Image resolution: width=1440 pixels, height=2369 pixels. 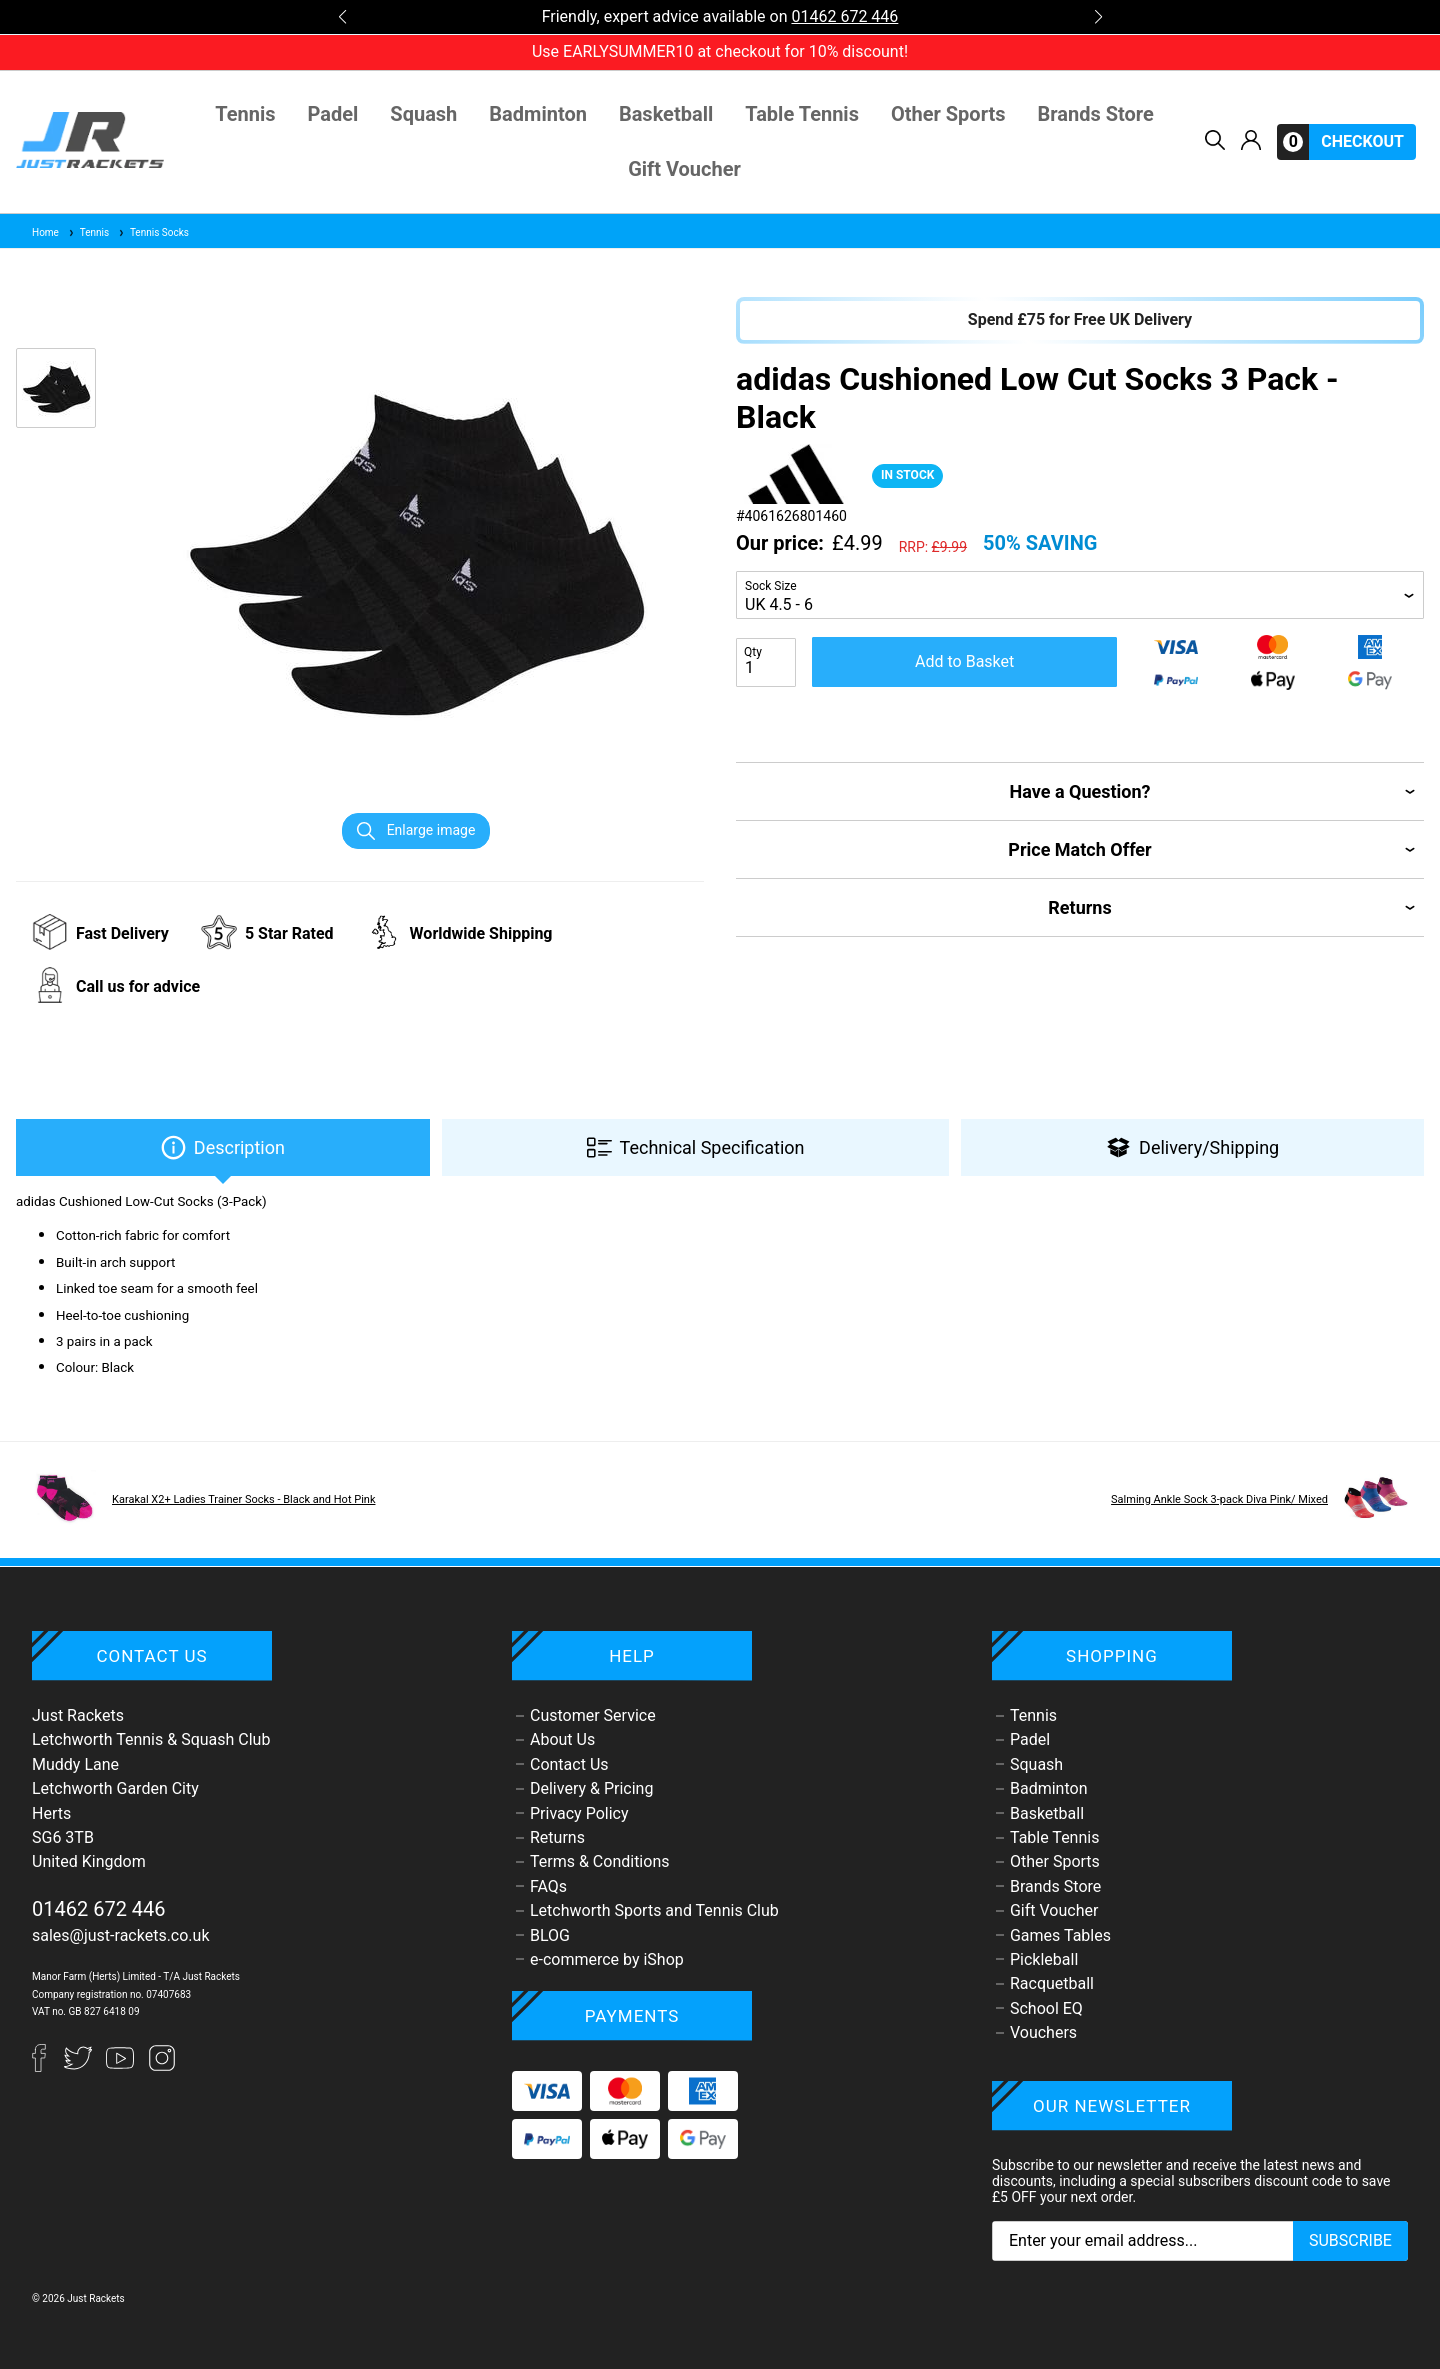 What do you see at coordinates (569, 1764) in the screenshot?
I see `Contact Us` at bounding box center [569, 1764].